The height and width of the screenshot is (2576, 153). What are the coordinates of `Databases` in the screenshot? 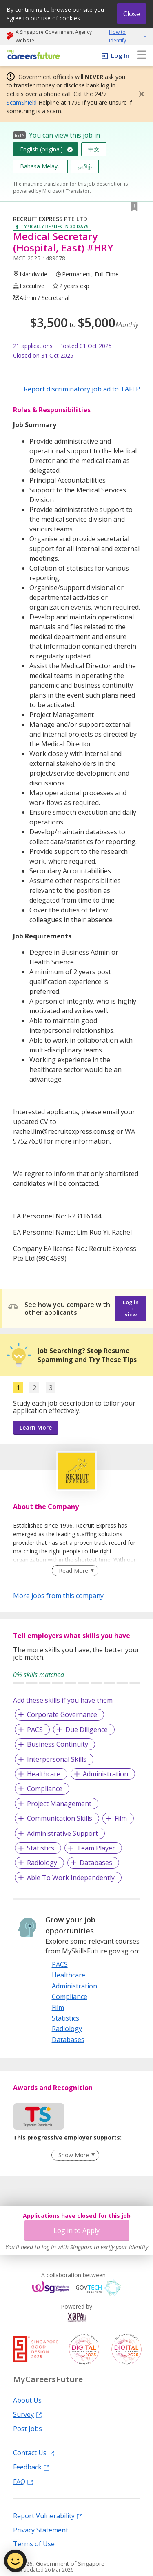 It's located at (96, 1862).